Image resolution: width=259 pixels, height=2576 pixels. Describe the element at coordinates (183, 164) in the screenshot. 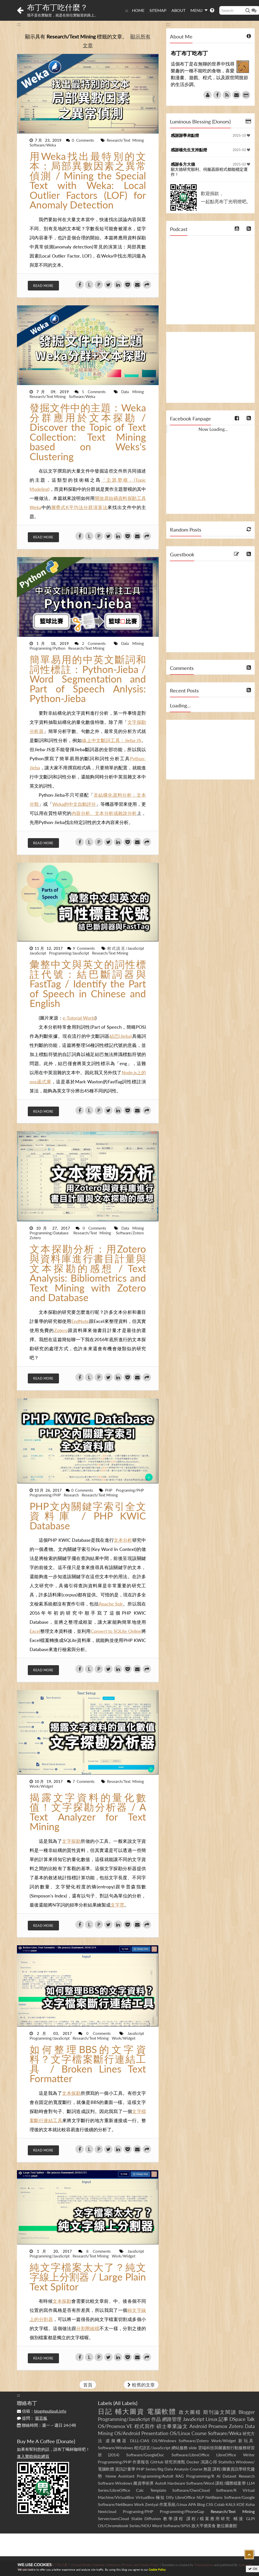

I see `感謝各方大德` at that location.